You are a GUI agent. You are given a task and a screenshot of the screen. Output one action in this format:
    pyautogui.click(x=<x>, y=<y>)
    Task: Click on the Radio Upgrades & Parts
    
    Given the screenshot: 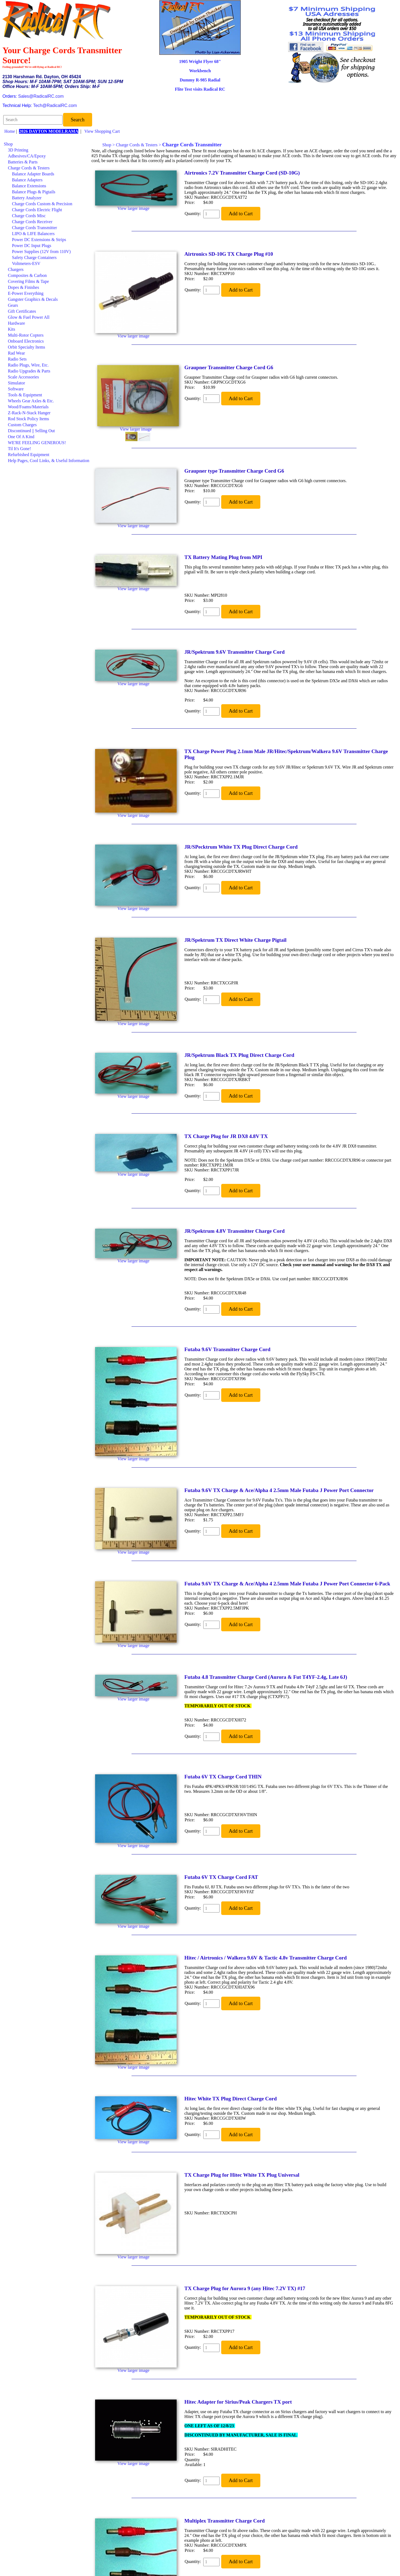 What is the action you would take?
    pyautogui.click(x=29, y=371)
    